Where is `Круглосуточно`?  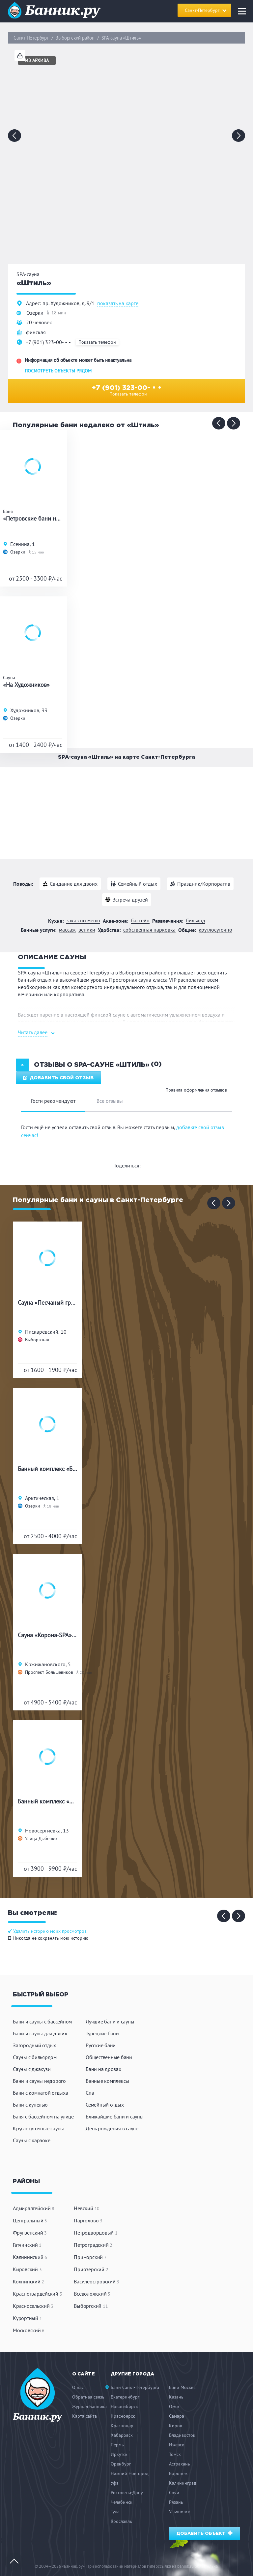 Круглосуточно is located at coordinates (215, 930).